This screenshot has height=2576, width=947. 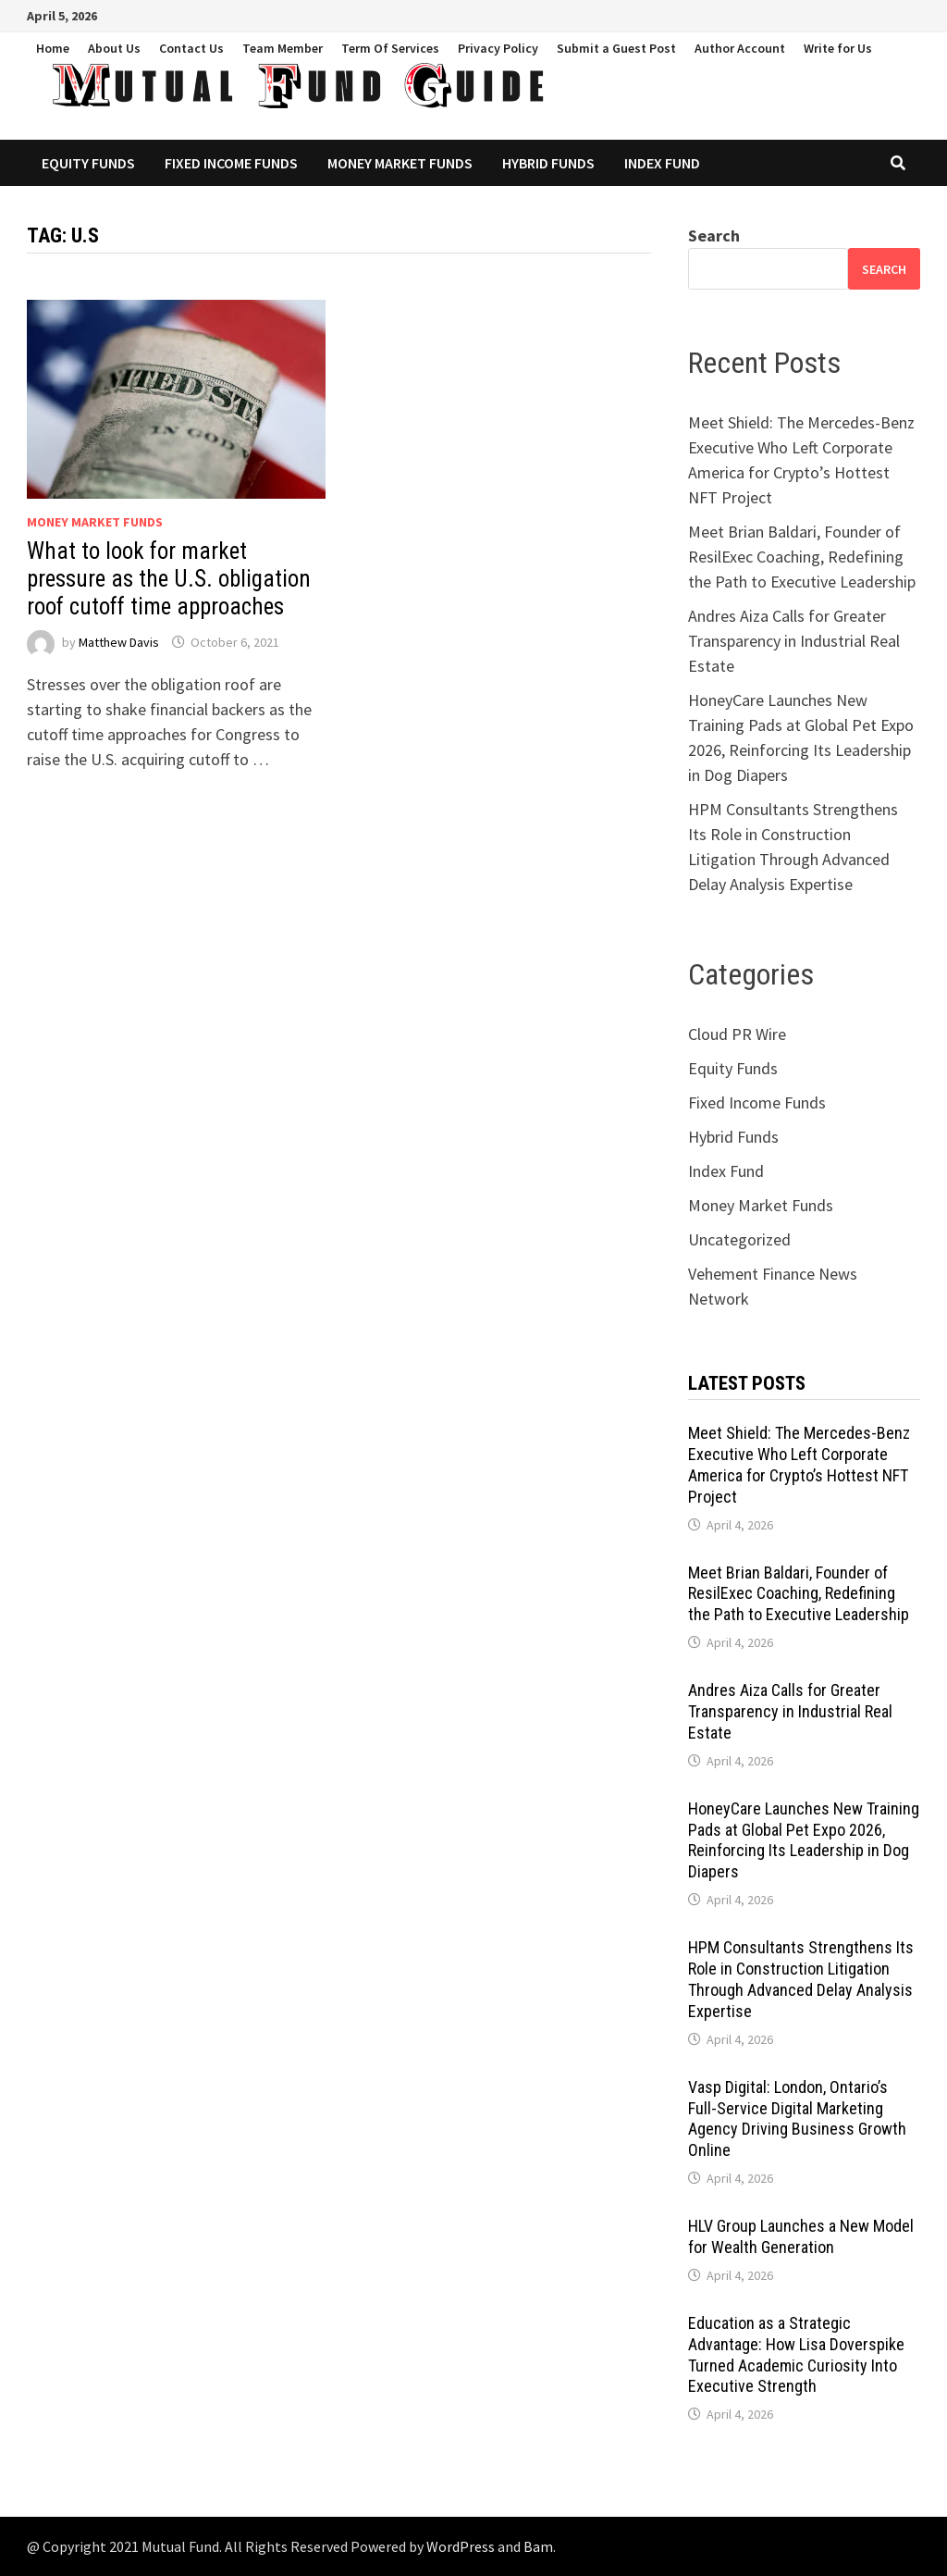 What do you see at coordinates (803, 1840) in the screenshot?
I see `HoneyCare Launches New Training Pads at Global Pet Expo 2026, Reinforcing Its Leadership in Dog Diapers` at bounding box center [803, 1840].